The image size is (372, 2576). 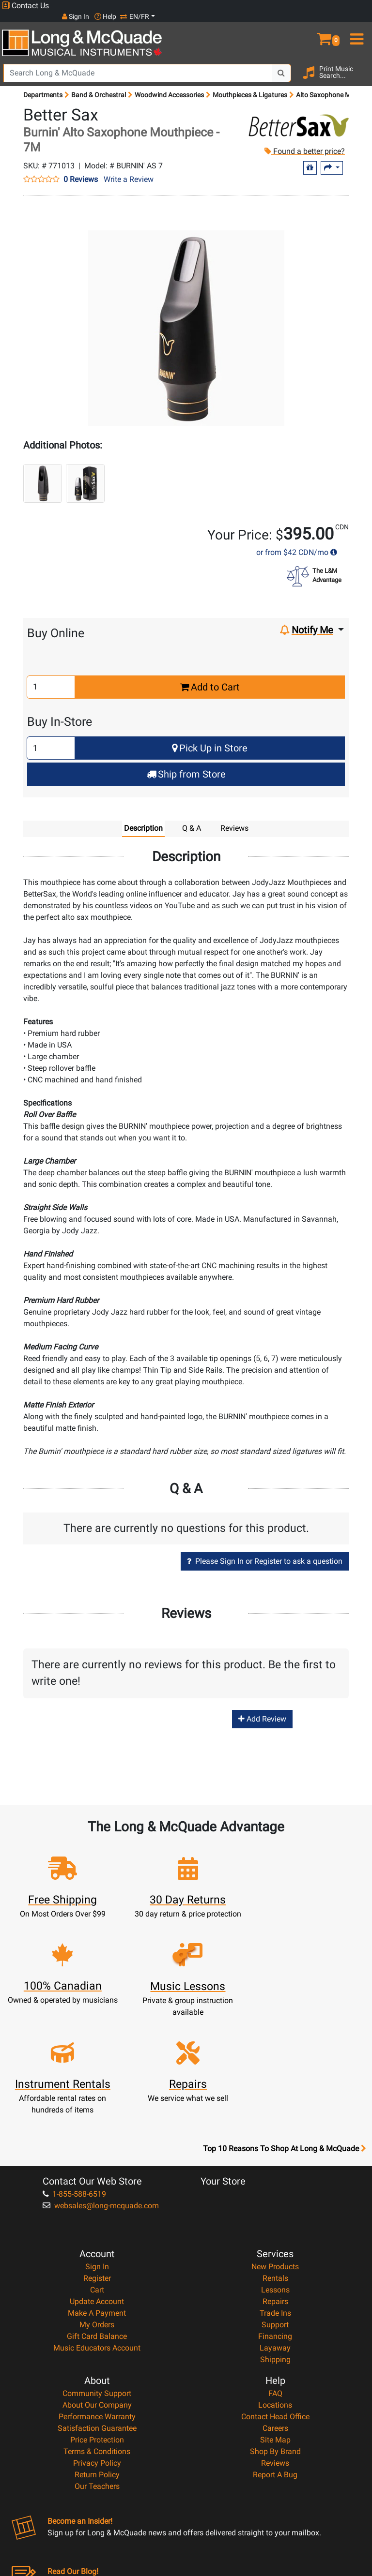 I want to click on Our Teachers, so click(x=97, y=2378).